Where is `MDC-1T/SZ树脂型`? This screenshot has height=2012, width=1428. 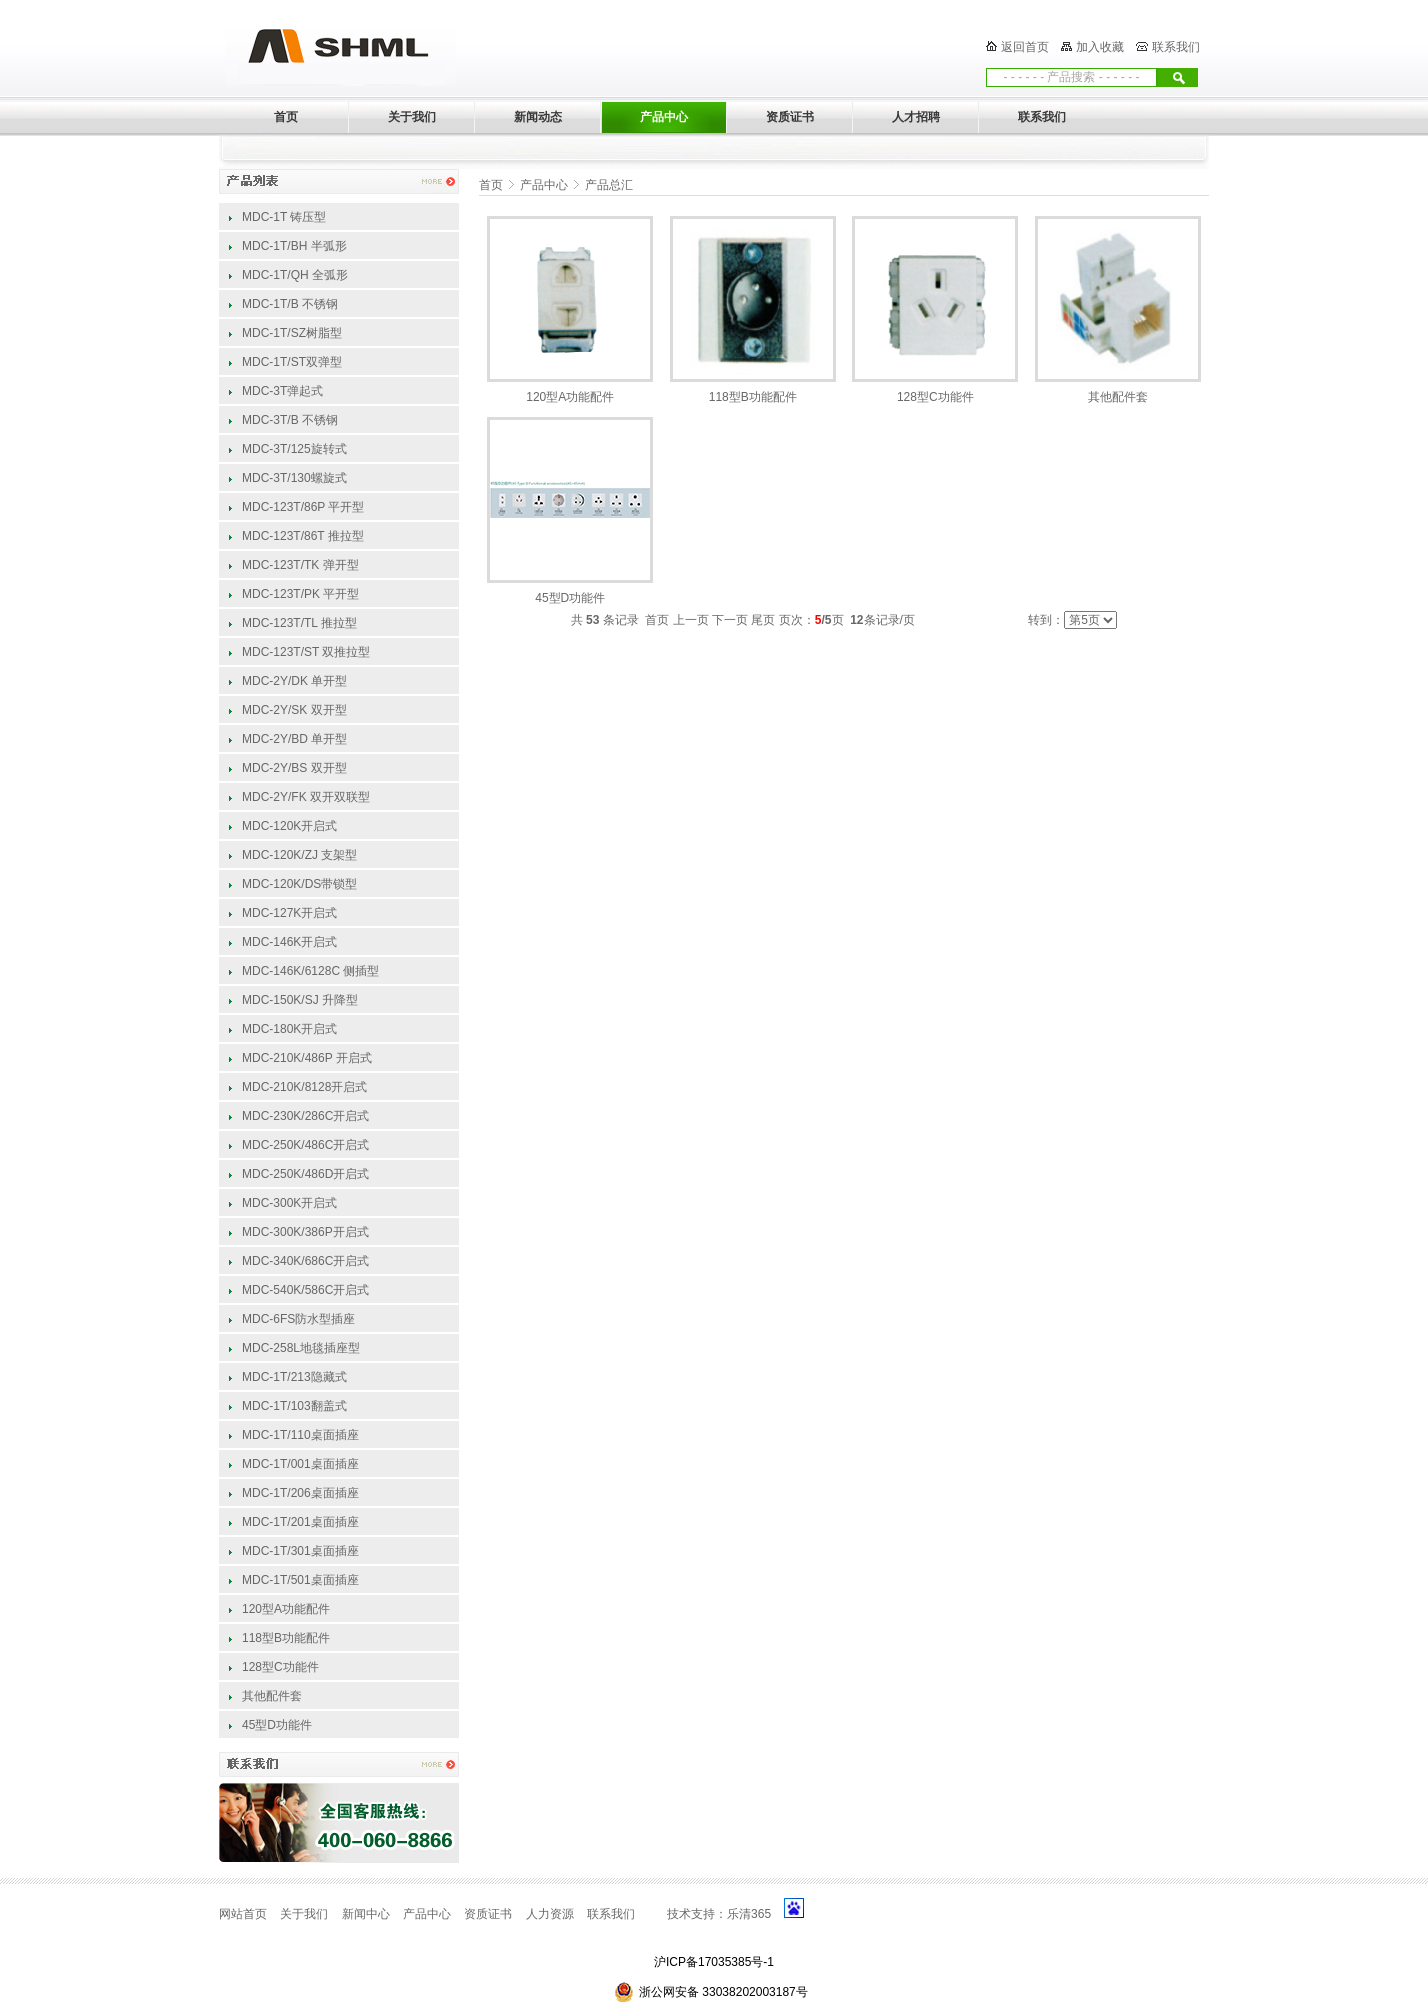
MDC-1T/SZ树脂型 is located at coordinates (292, 333).